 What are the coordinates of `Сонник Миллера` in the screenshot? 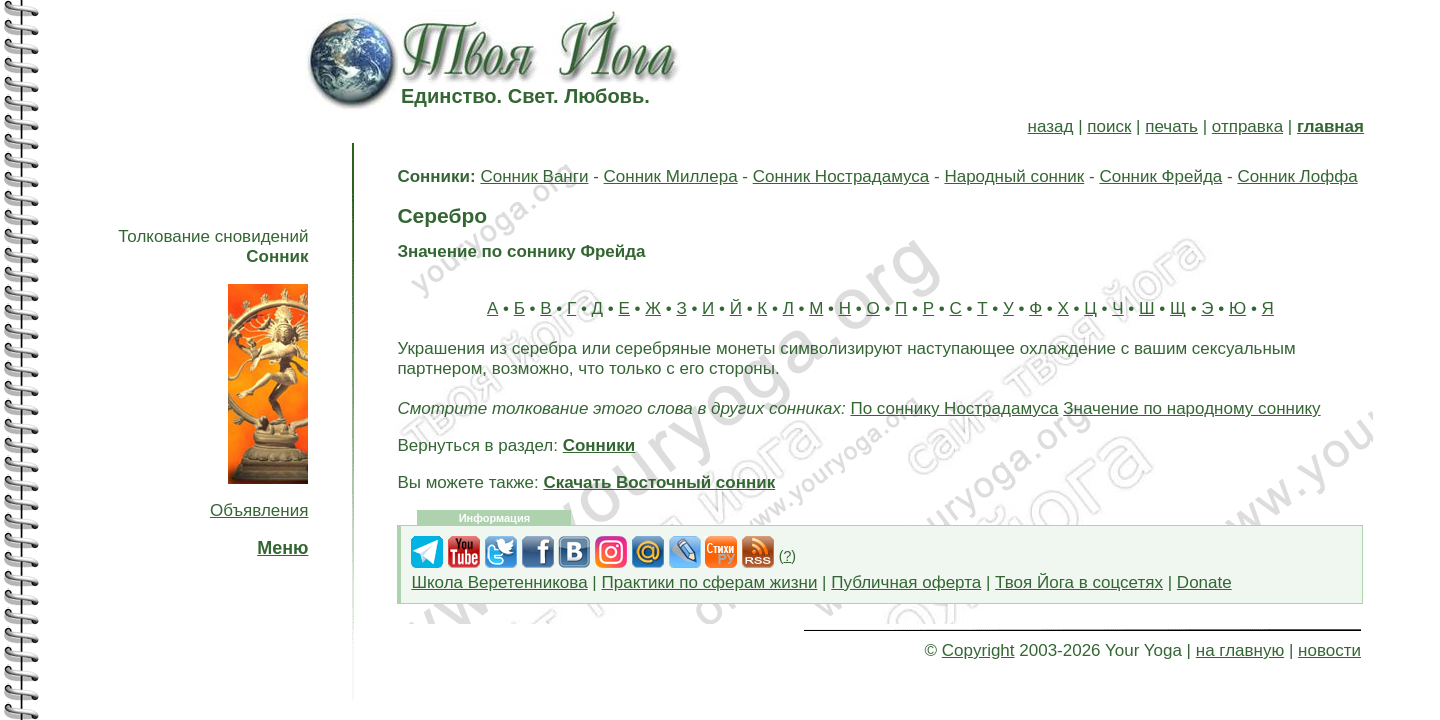 It's located at (671, 176).